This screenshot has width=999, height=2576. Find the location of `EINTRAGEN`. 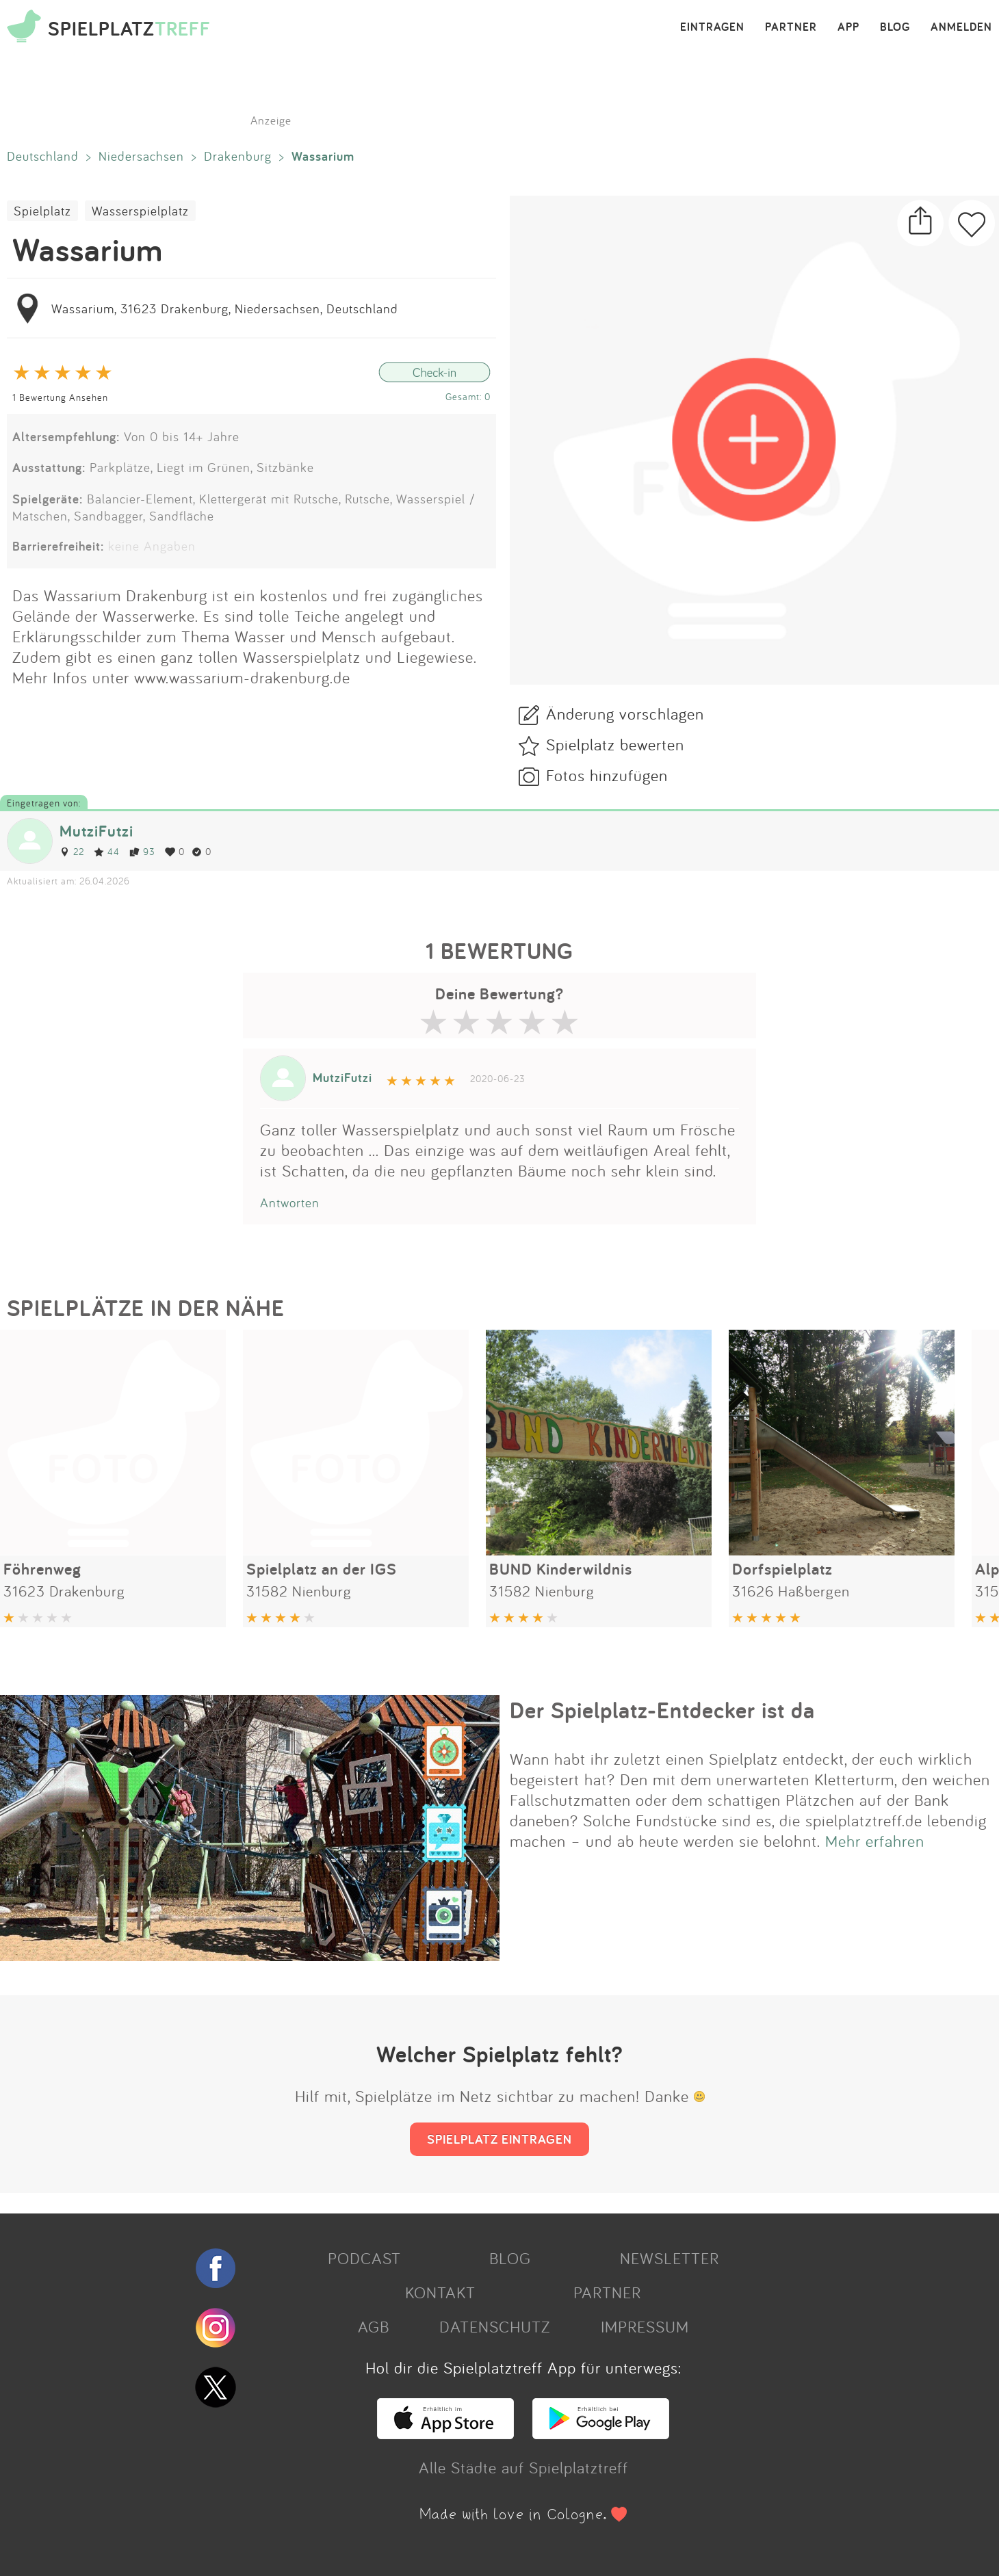

EINTRAGEN is located at coordinates (712, 27).